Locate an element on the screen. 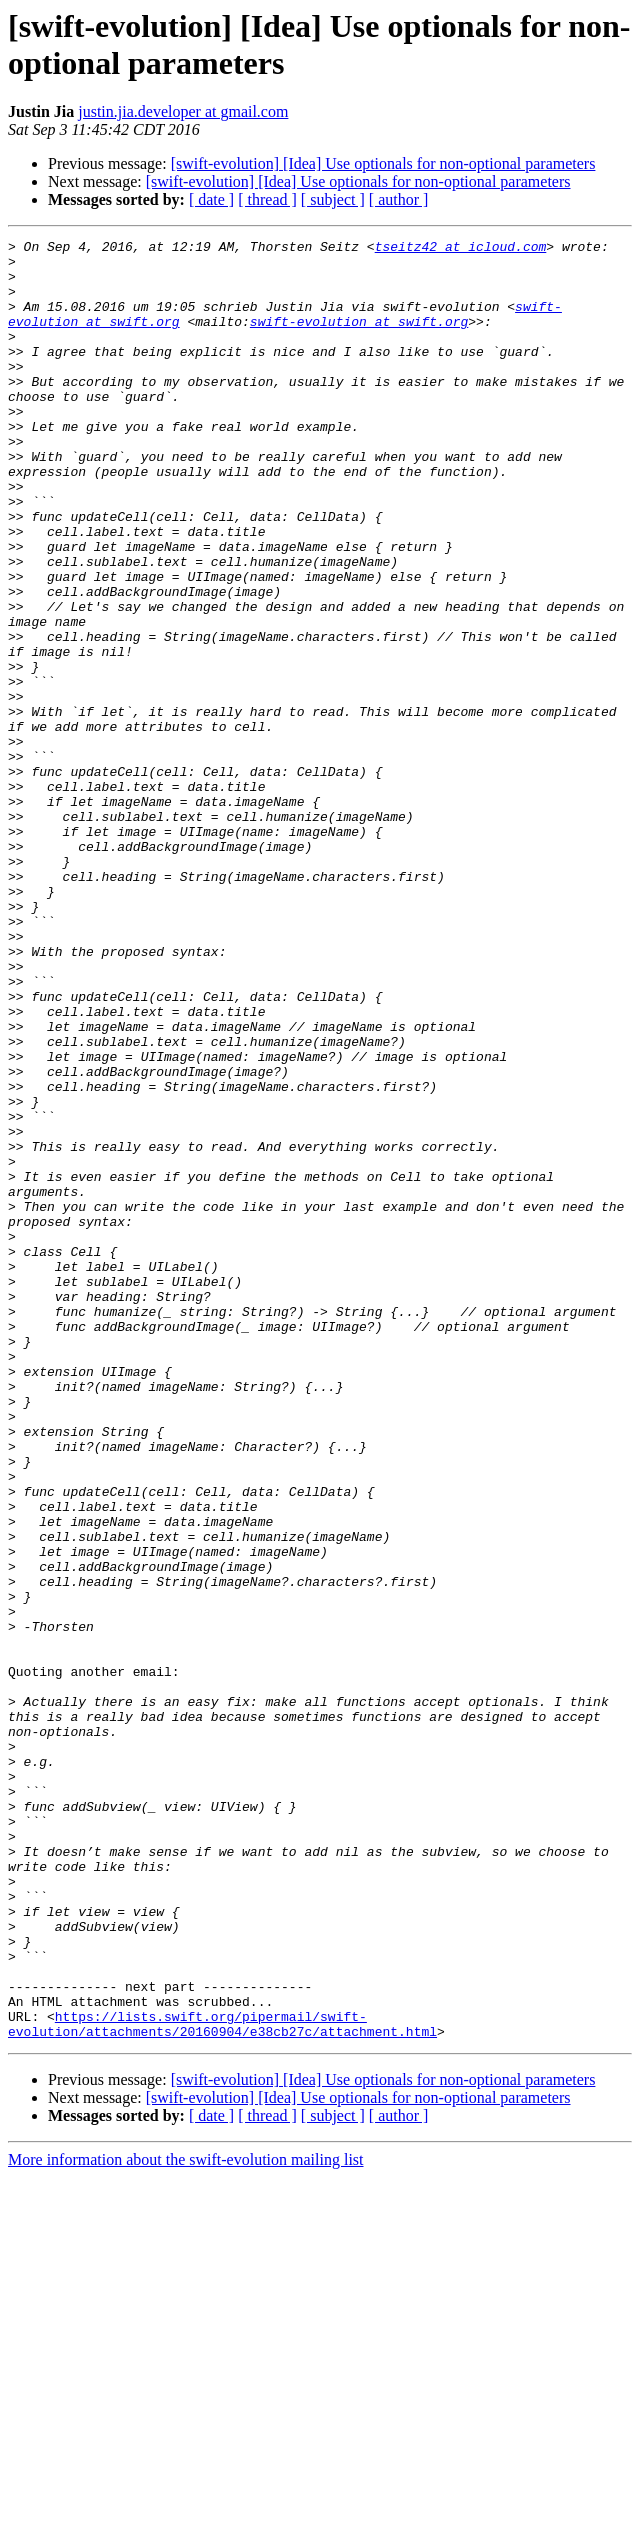  [ thread ] is located at coordinates (267, 199).